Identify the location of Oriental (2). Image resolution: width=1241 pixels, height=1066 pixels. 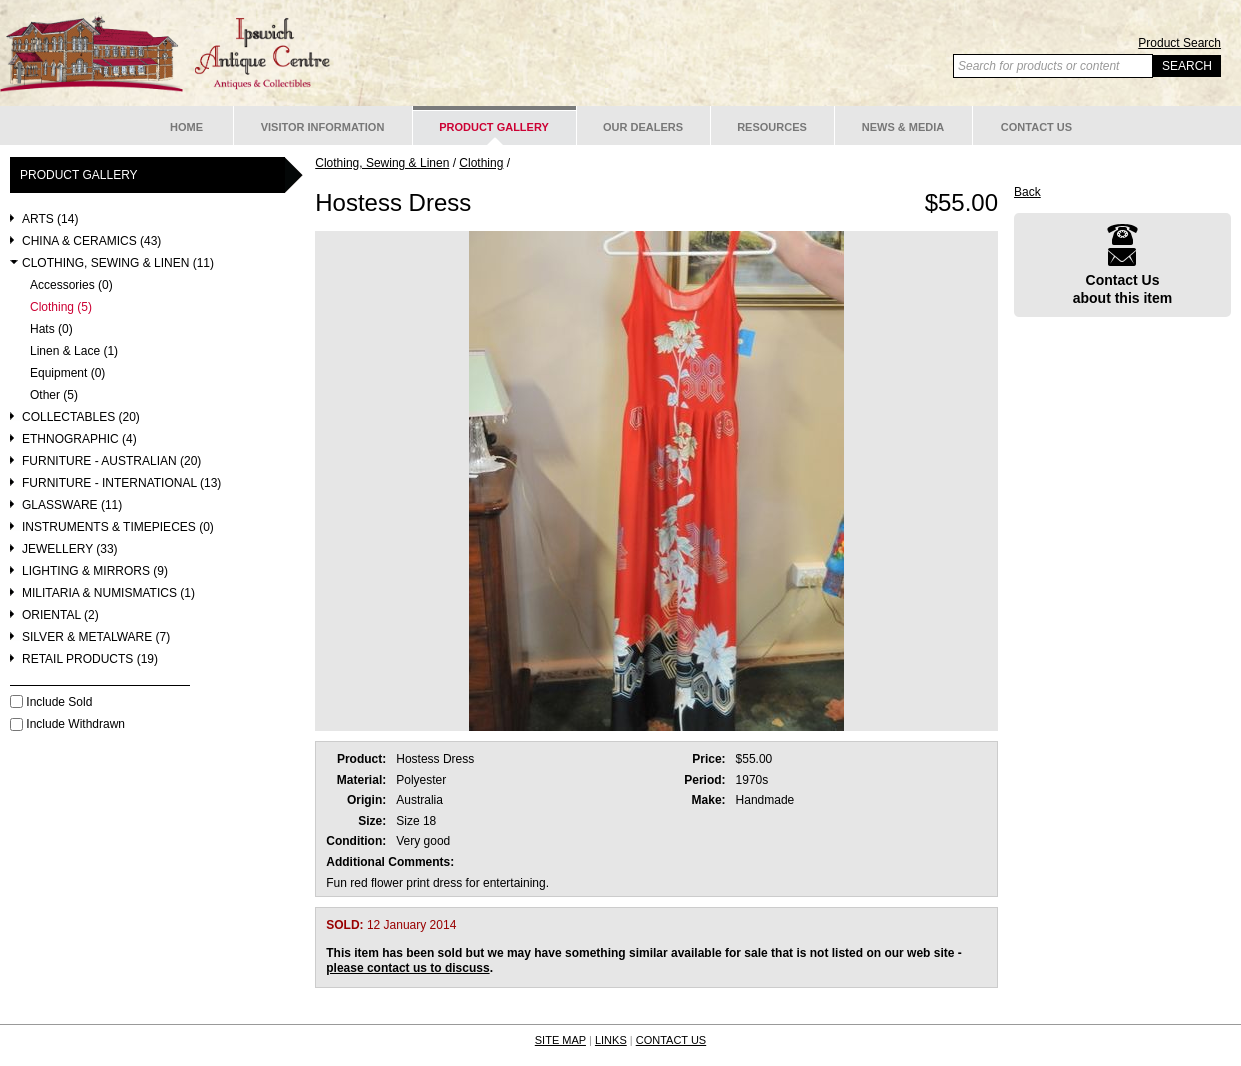
(60, 615).